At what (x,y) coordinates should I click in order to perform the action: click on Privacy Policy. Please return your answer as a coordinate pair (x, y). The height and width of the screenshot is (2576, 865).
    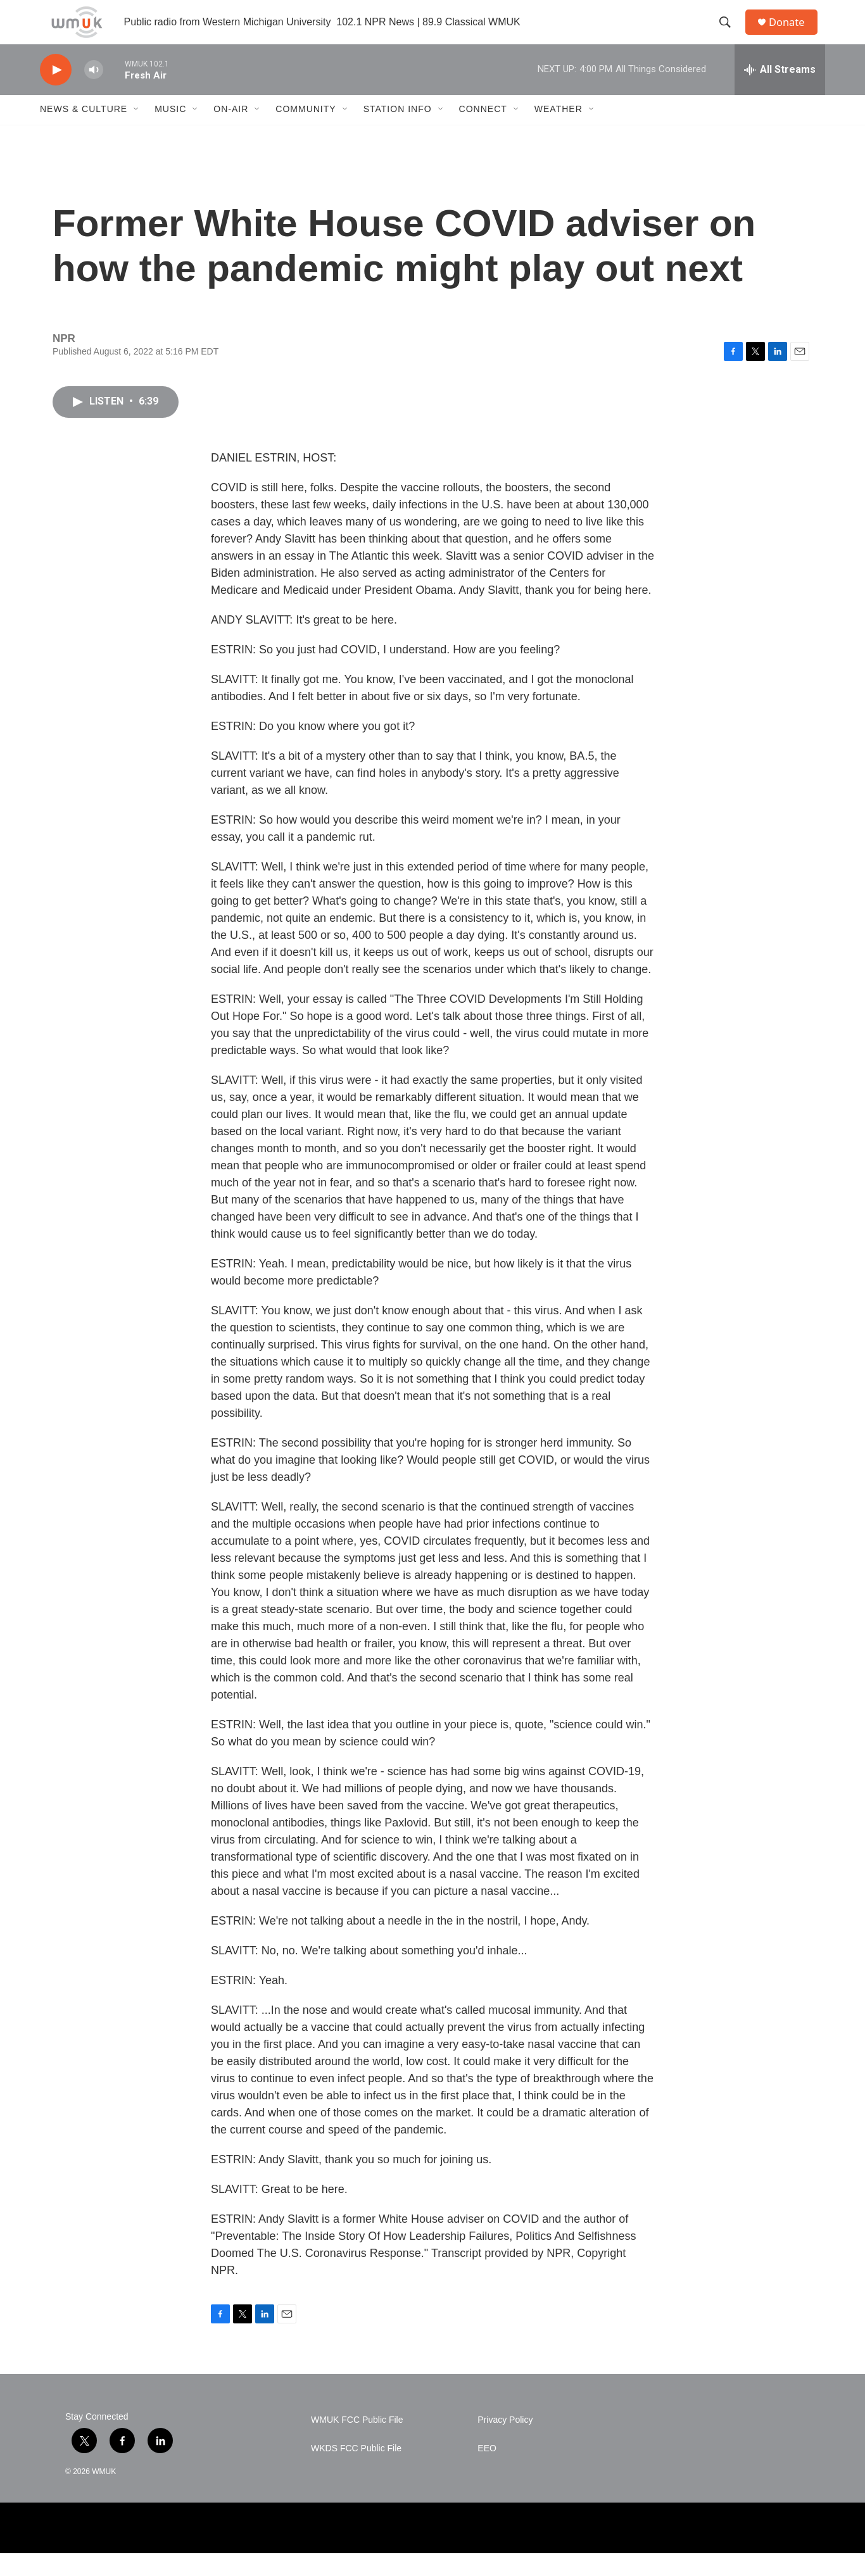
    Looking at the image, I should click on (505, 2442).